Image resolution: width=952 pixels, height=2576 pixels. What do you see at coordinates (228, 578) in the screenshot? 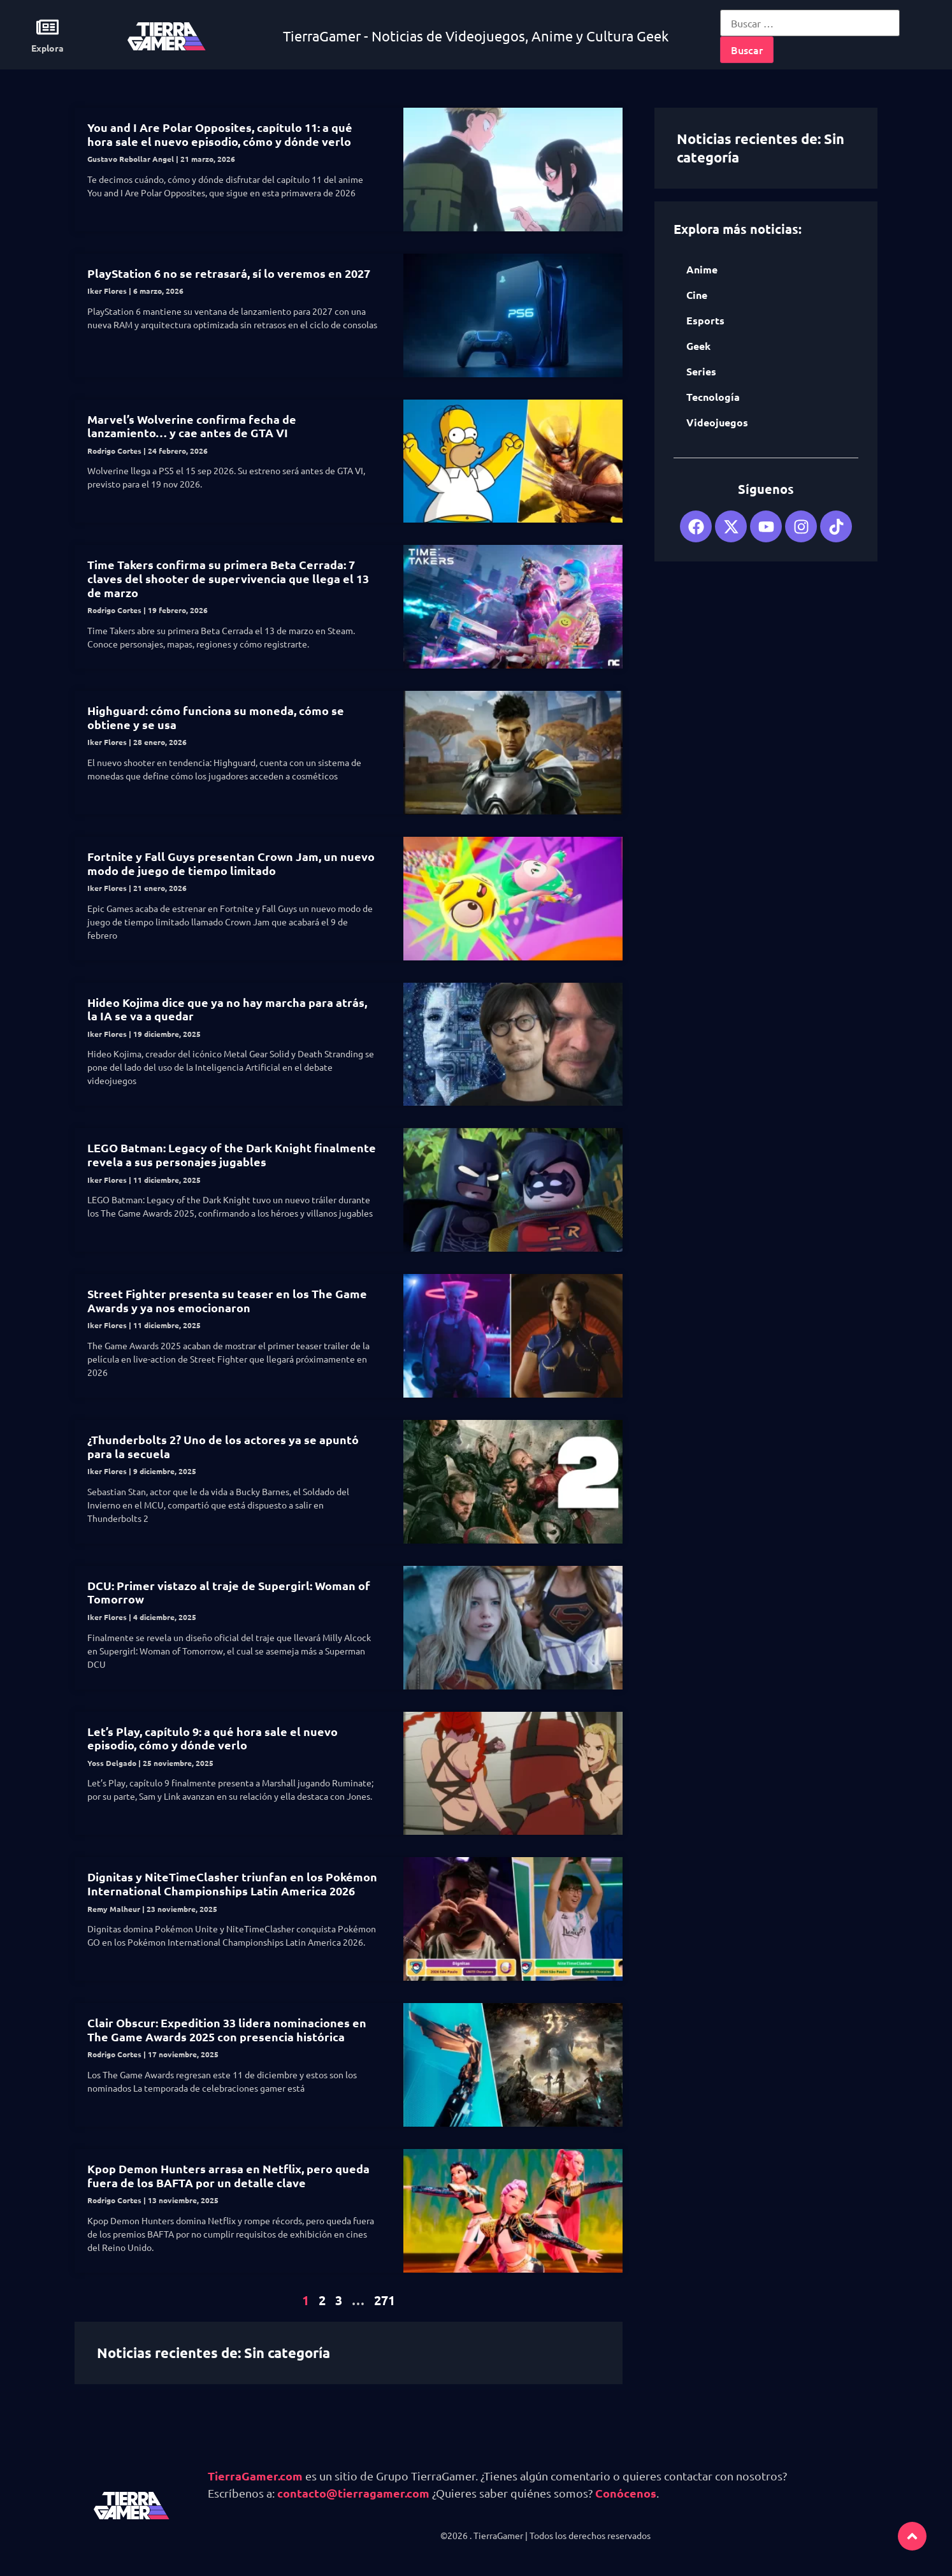
I see `Time Takers confirma su primera Beta Cerrada: 7 claves del shooter de supervivencia que llega el 13 de marzo` at bounding box center [228, 578].